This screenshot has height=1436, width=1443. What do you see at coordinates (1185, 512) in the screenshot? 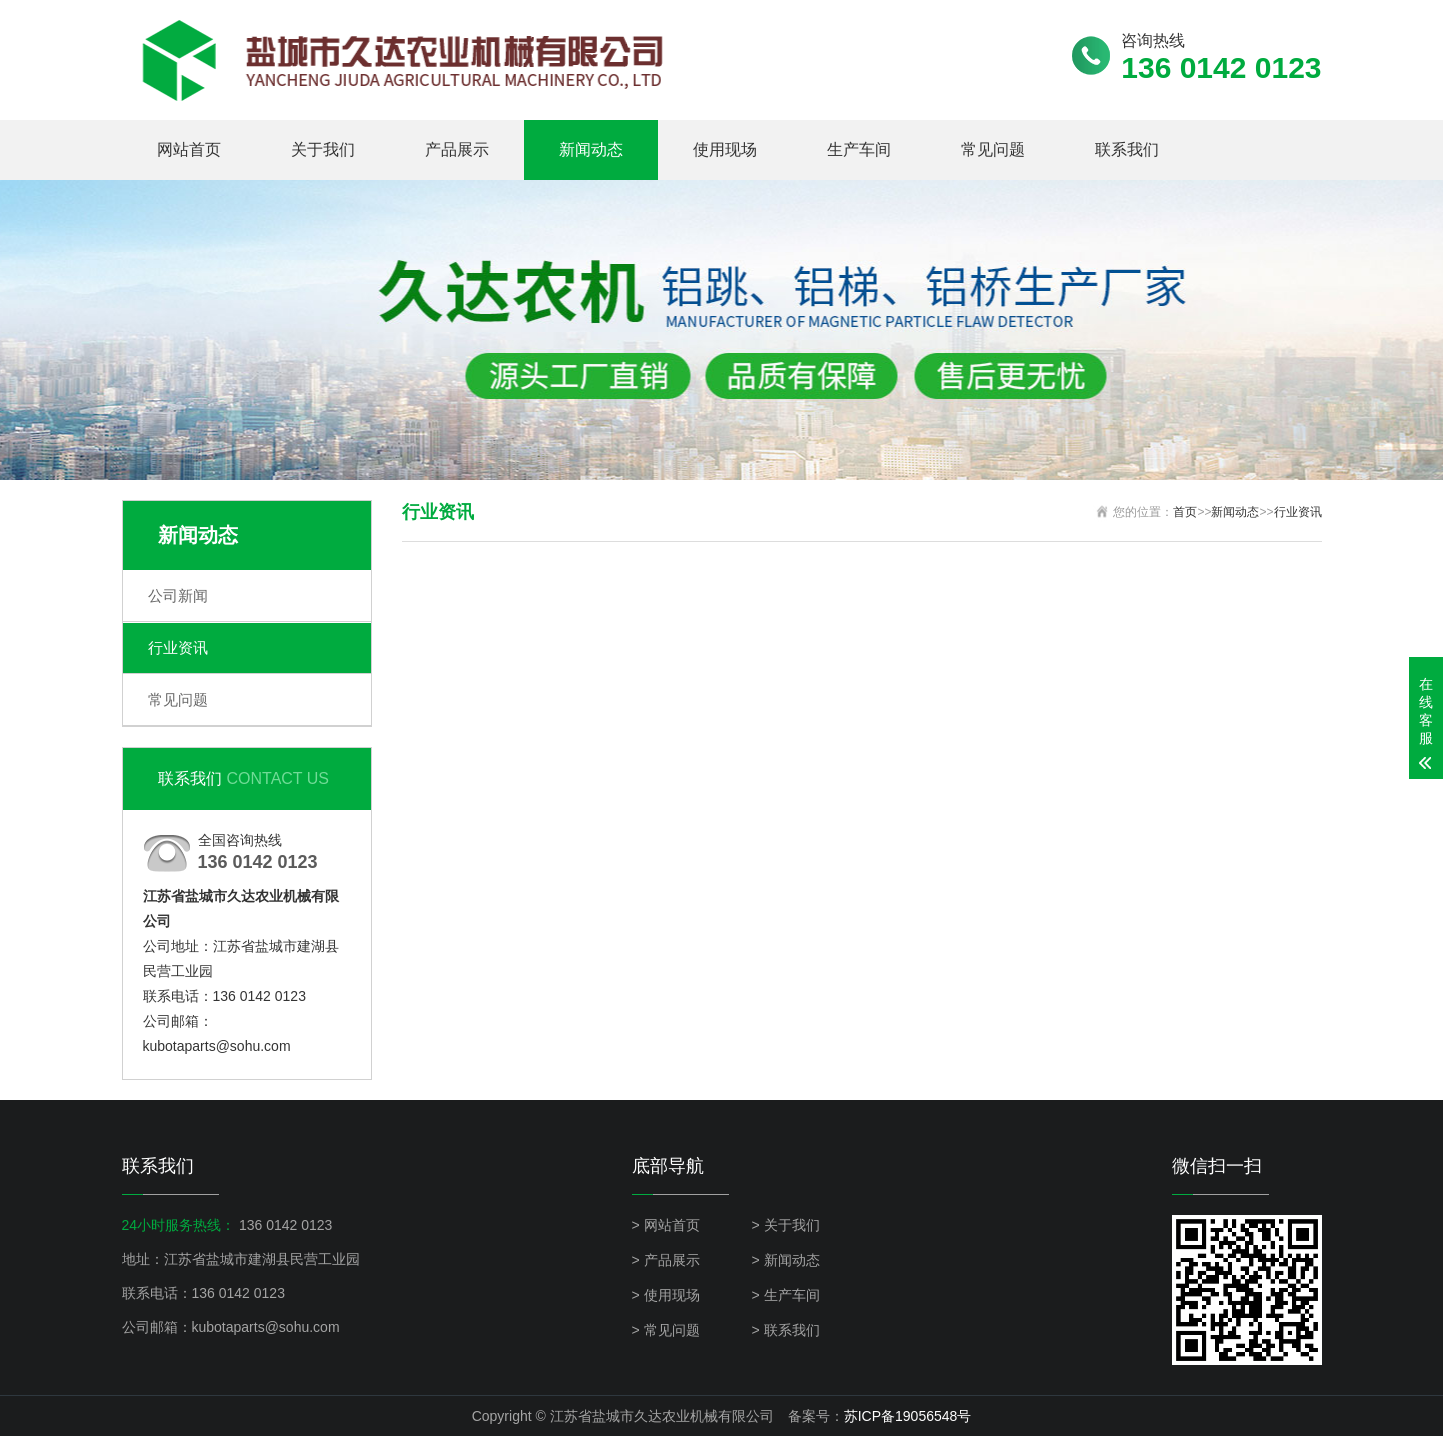
I see `首页` at bounding box center [1185, 512].